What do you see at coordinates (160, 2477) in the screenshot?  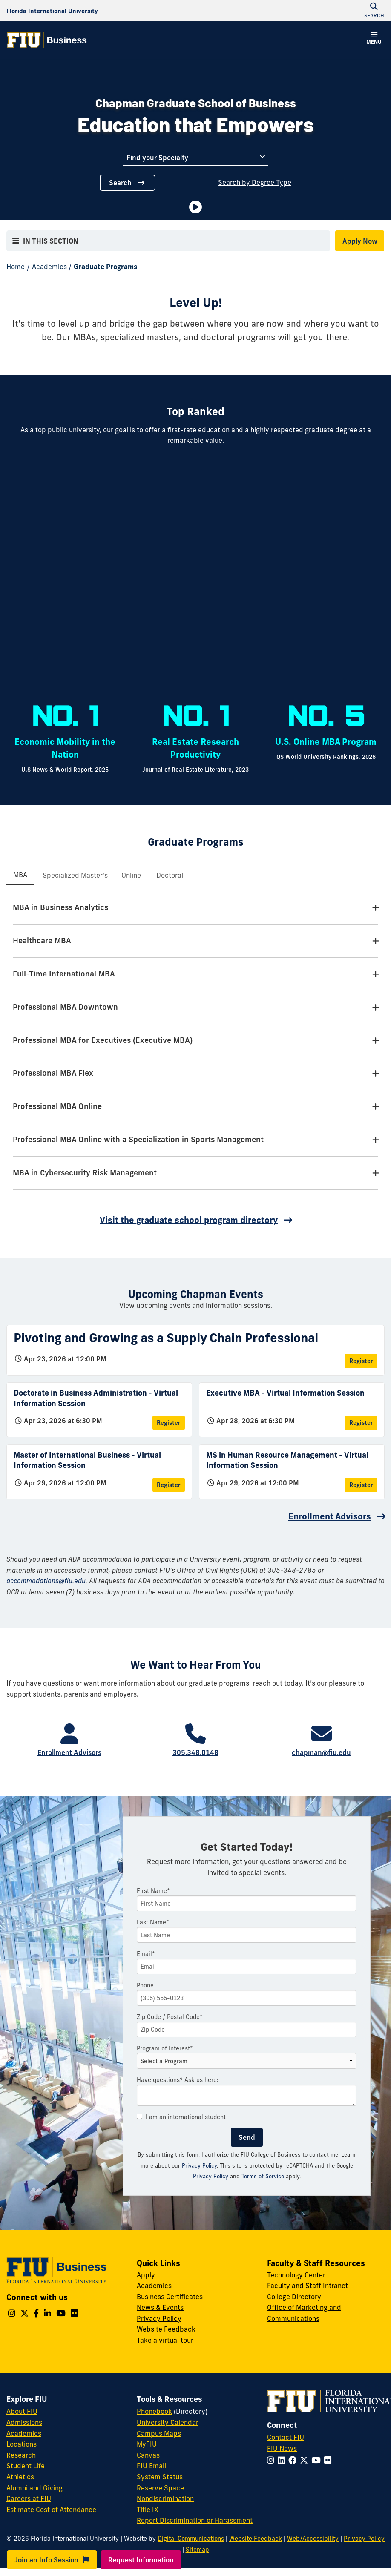 I see `System Status` at bounding box center [160, 2477].